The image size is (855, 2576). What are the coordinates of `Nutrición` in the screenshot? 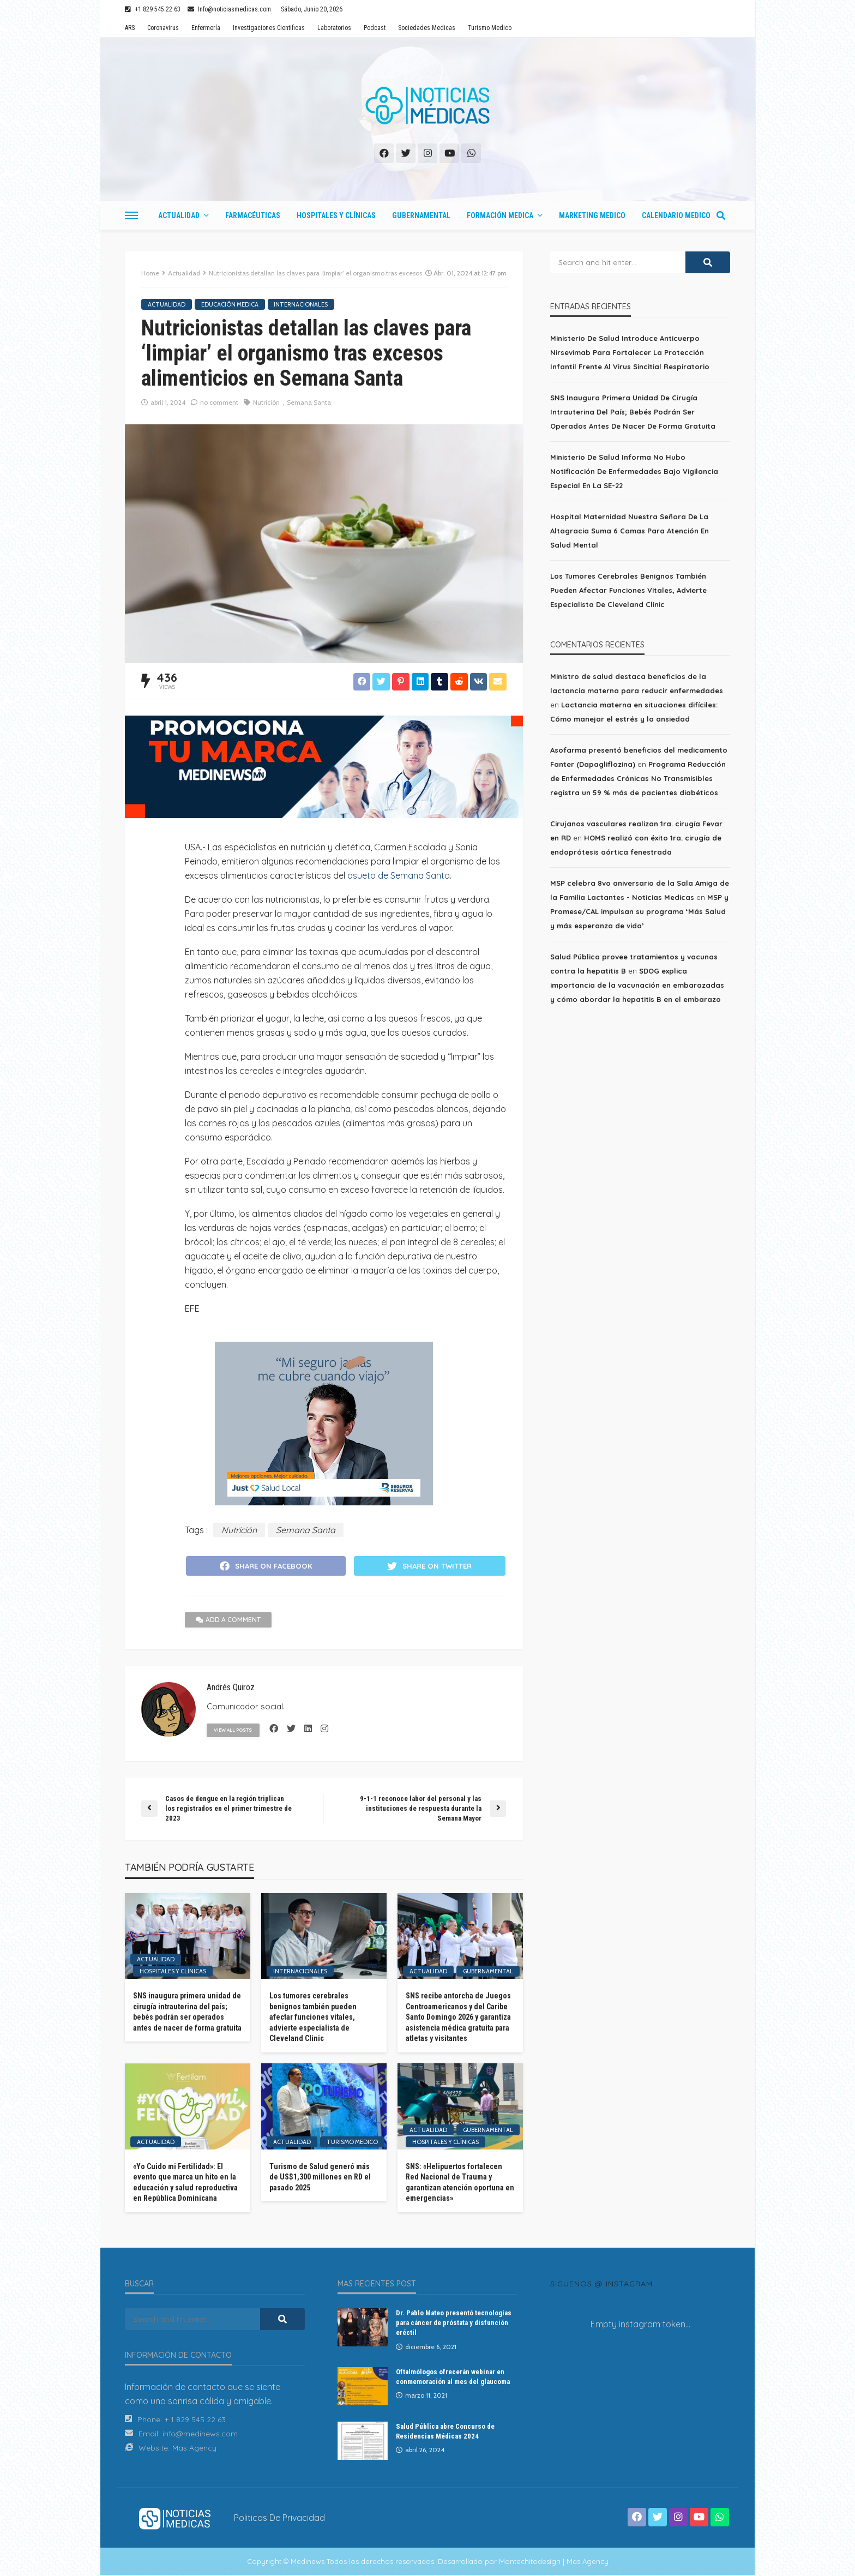 It's located at (266, 402).